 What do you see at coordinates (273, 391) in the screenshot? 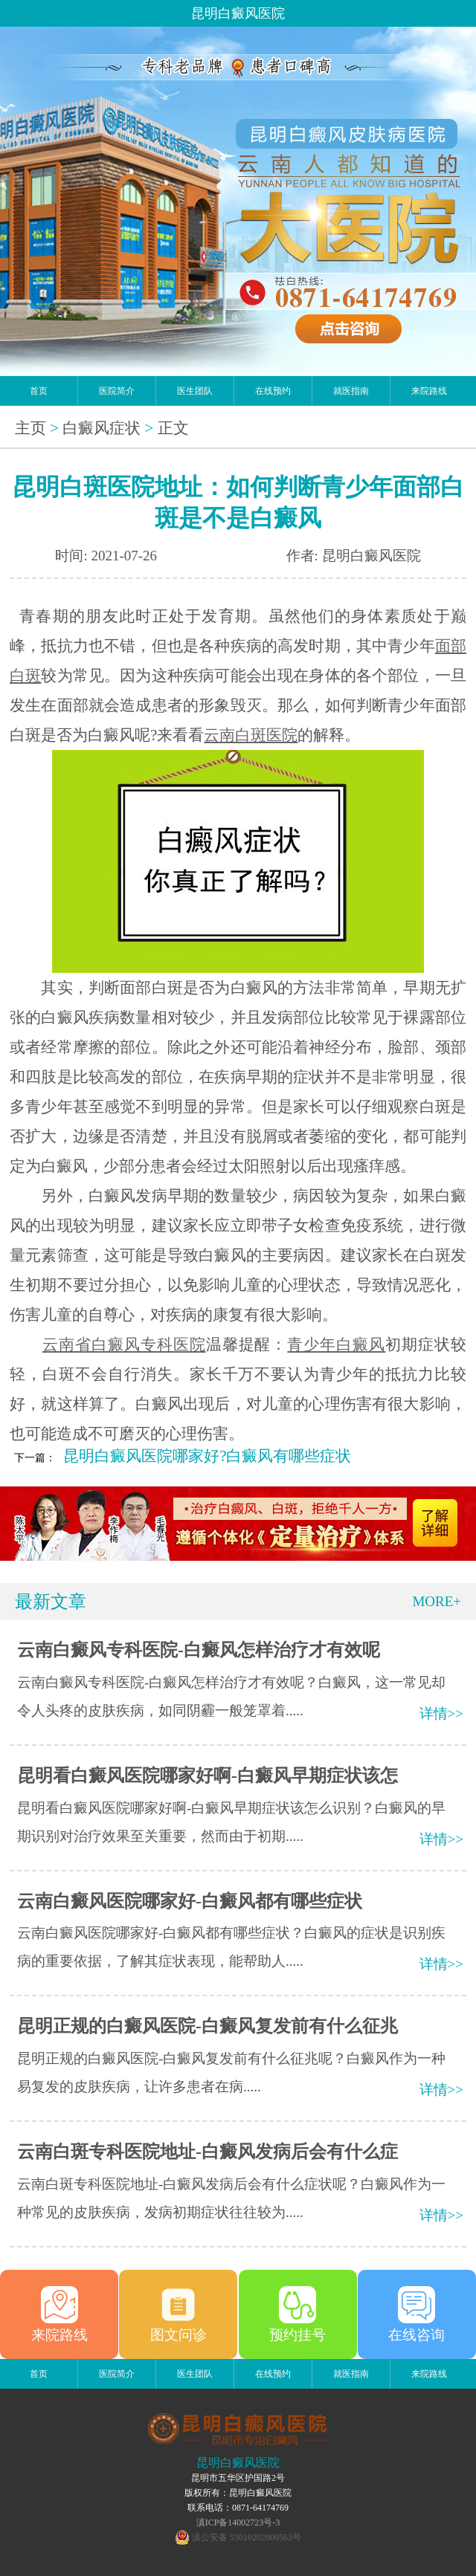
I see `在线预约` at bounding box center [273, 391].